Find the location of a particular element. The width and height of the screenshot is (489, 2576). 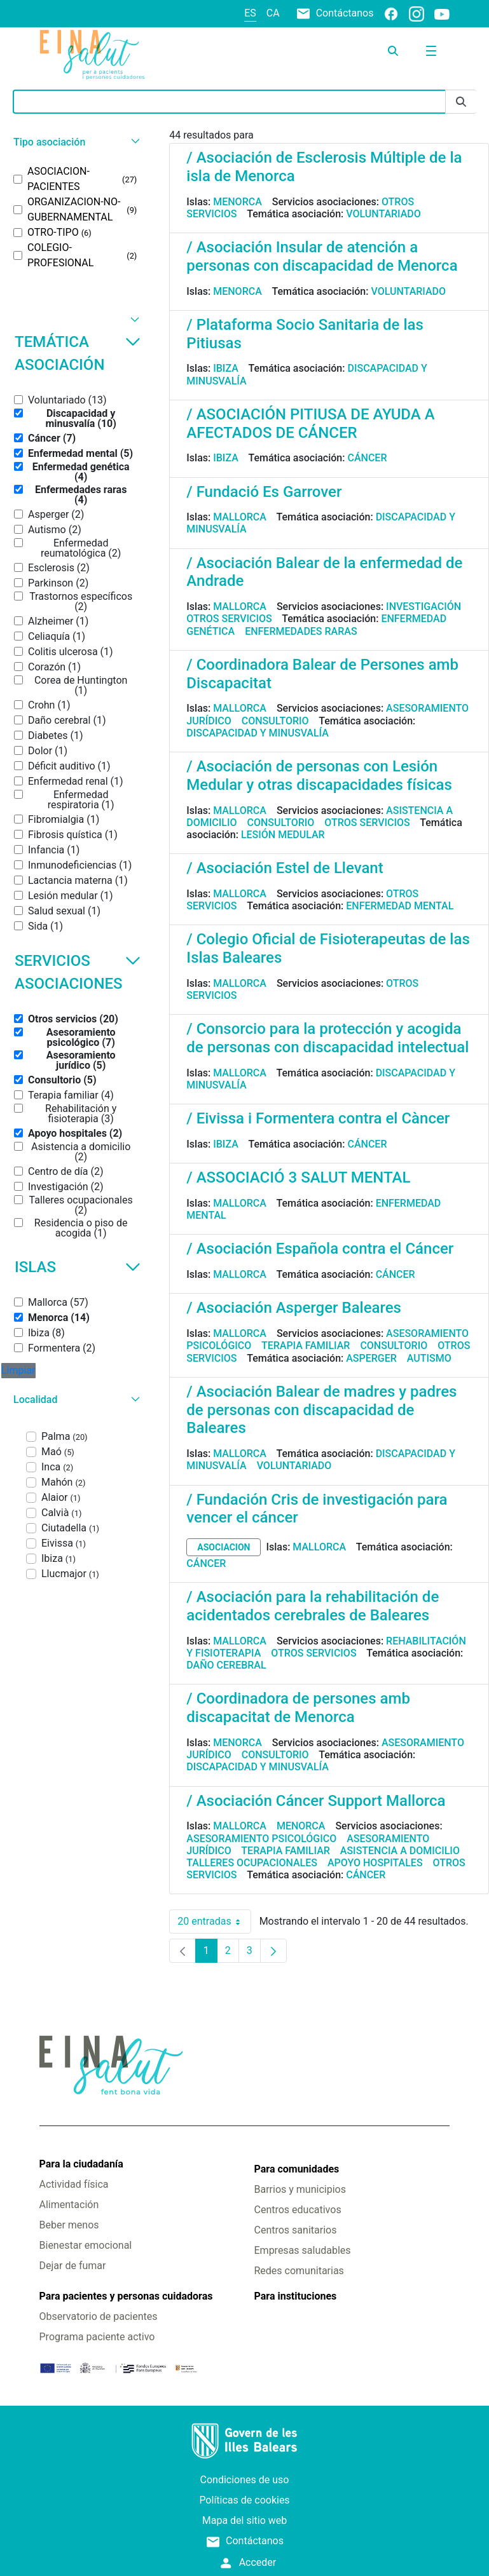

Otros servicios is located at coordinates (229, 619).